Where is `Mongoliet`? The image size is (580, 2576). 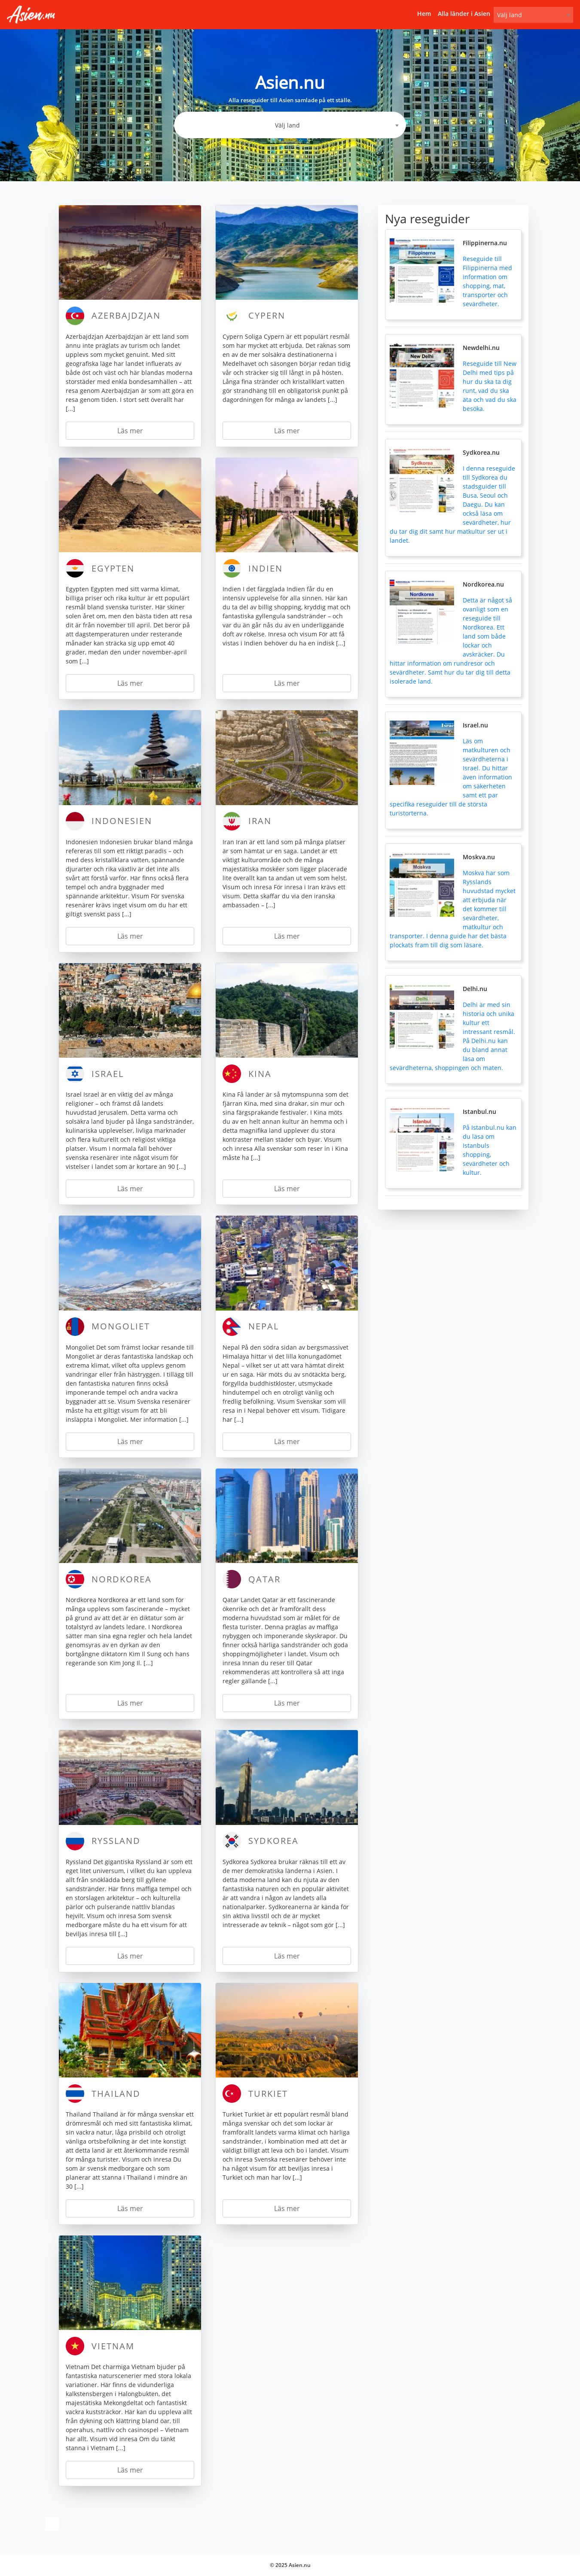
Mongoliet is located at coordinates (121, 1326).